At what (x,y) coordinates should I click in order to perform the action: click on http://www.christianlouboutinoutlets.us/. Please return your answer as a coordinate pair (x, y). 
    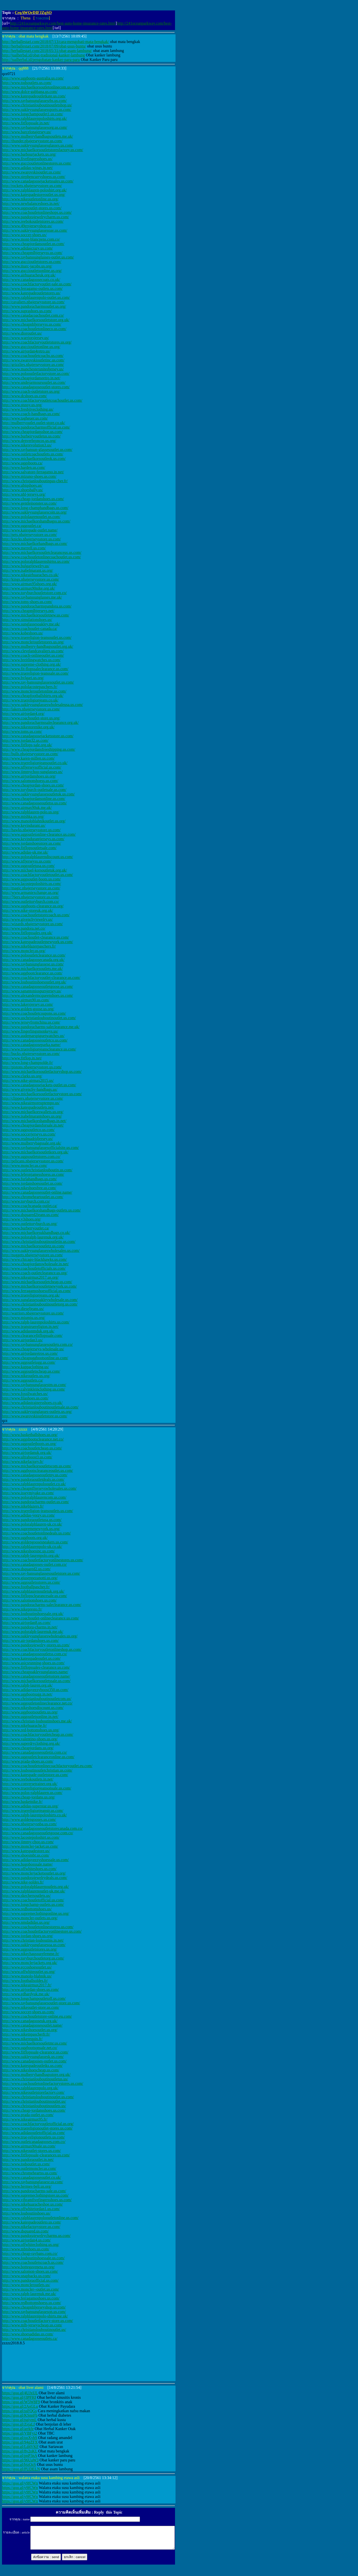
    Looking at the image, I should click on (34, 2106).